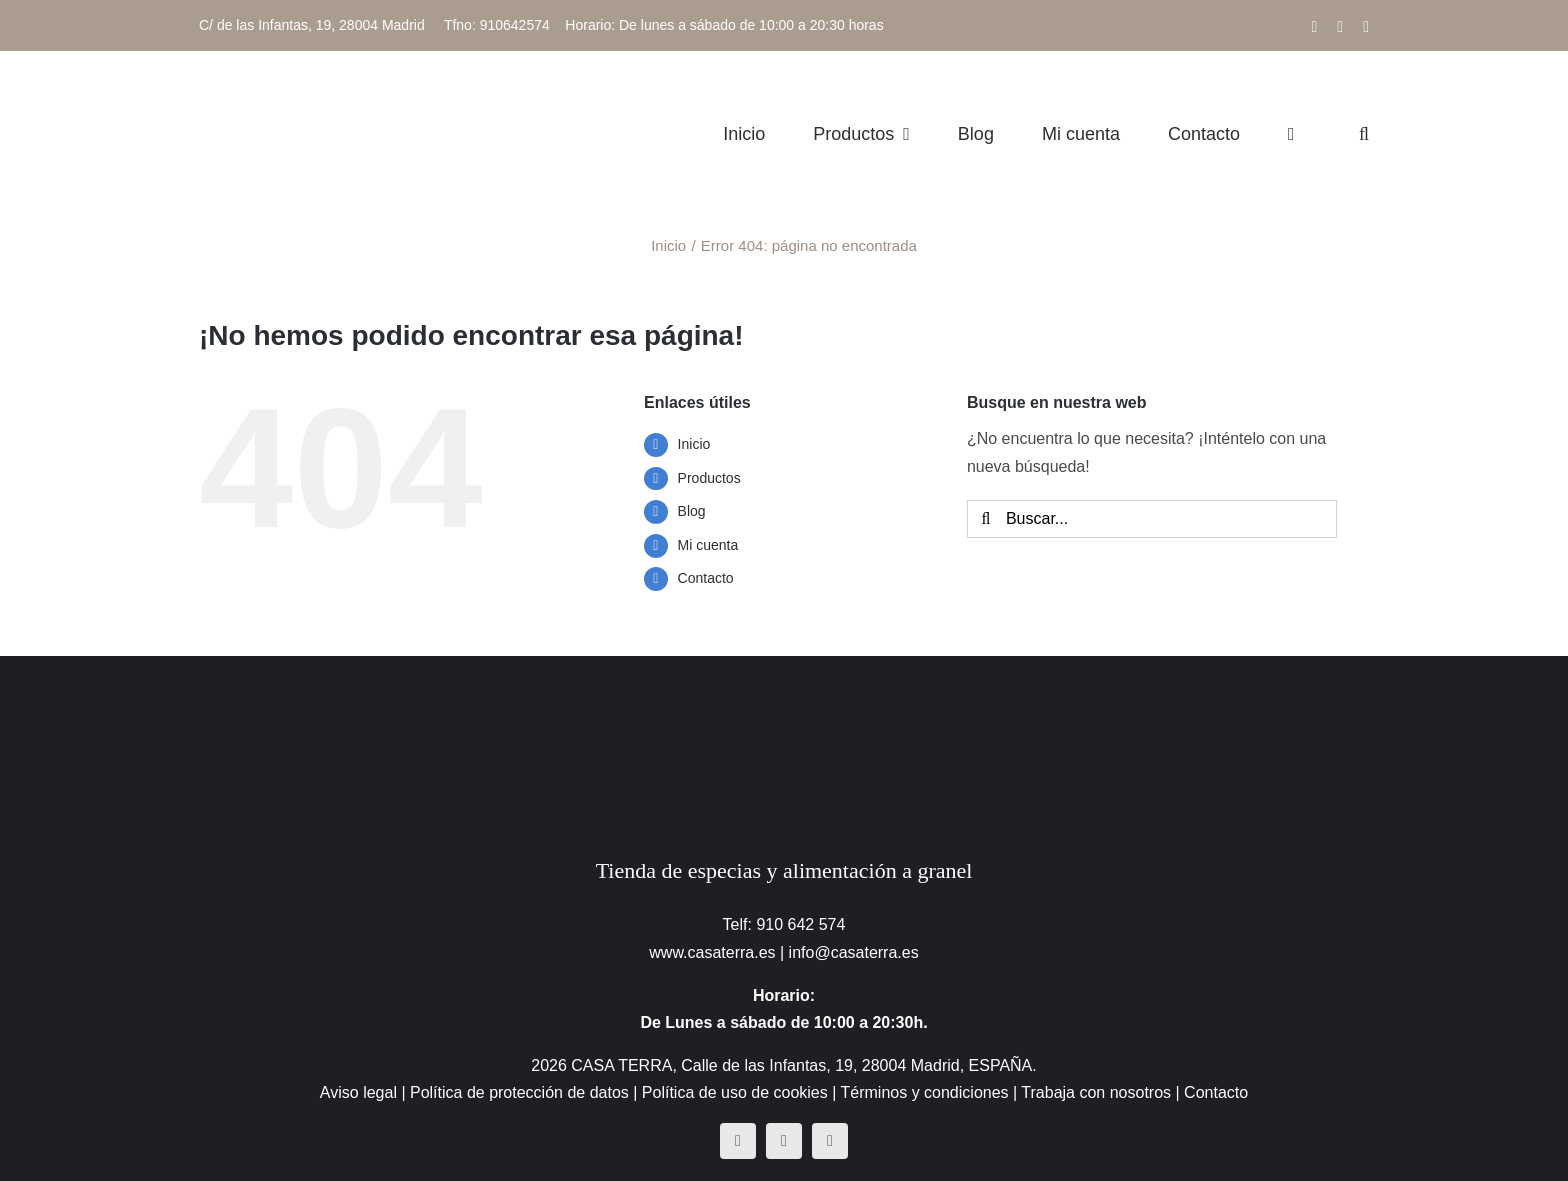  Describe the element at coordinates (694, 444) in the screenshot. I see `Inicio` at that location.